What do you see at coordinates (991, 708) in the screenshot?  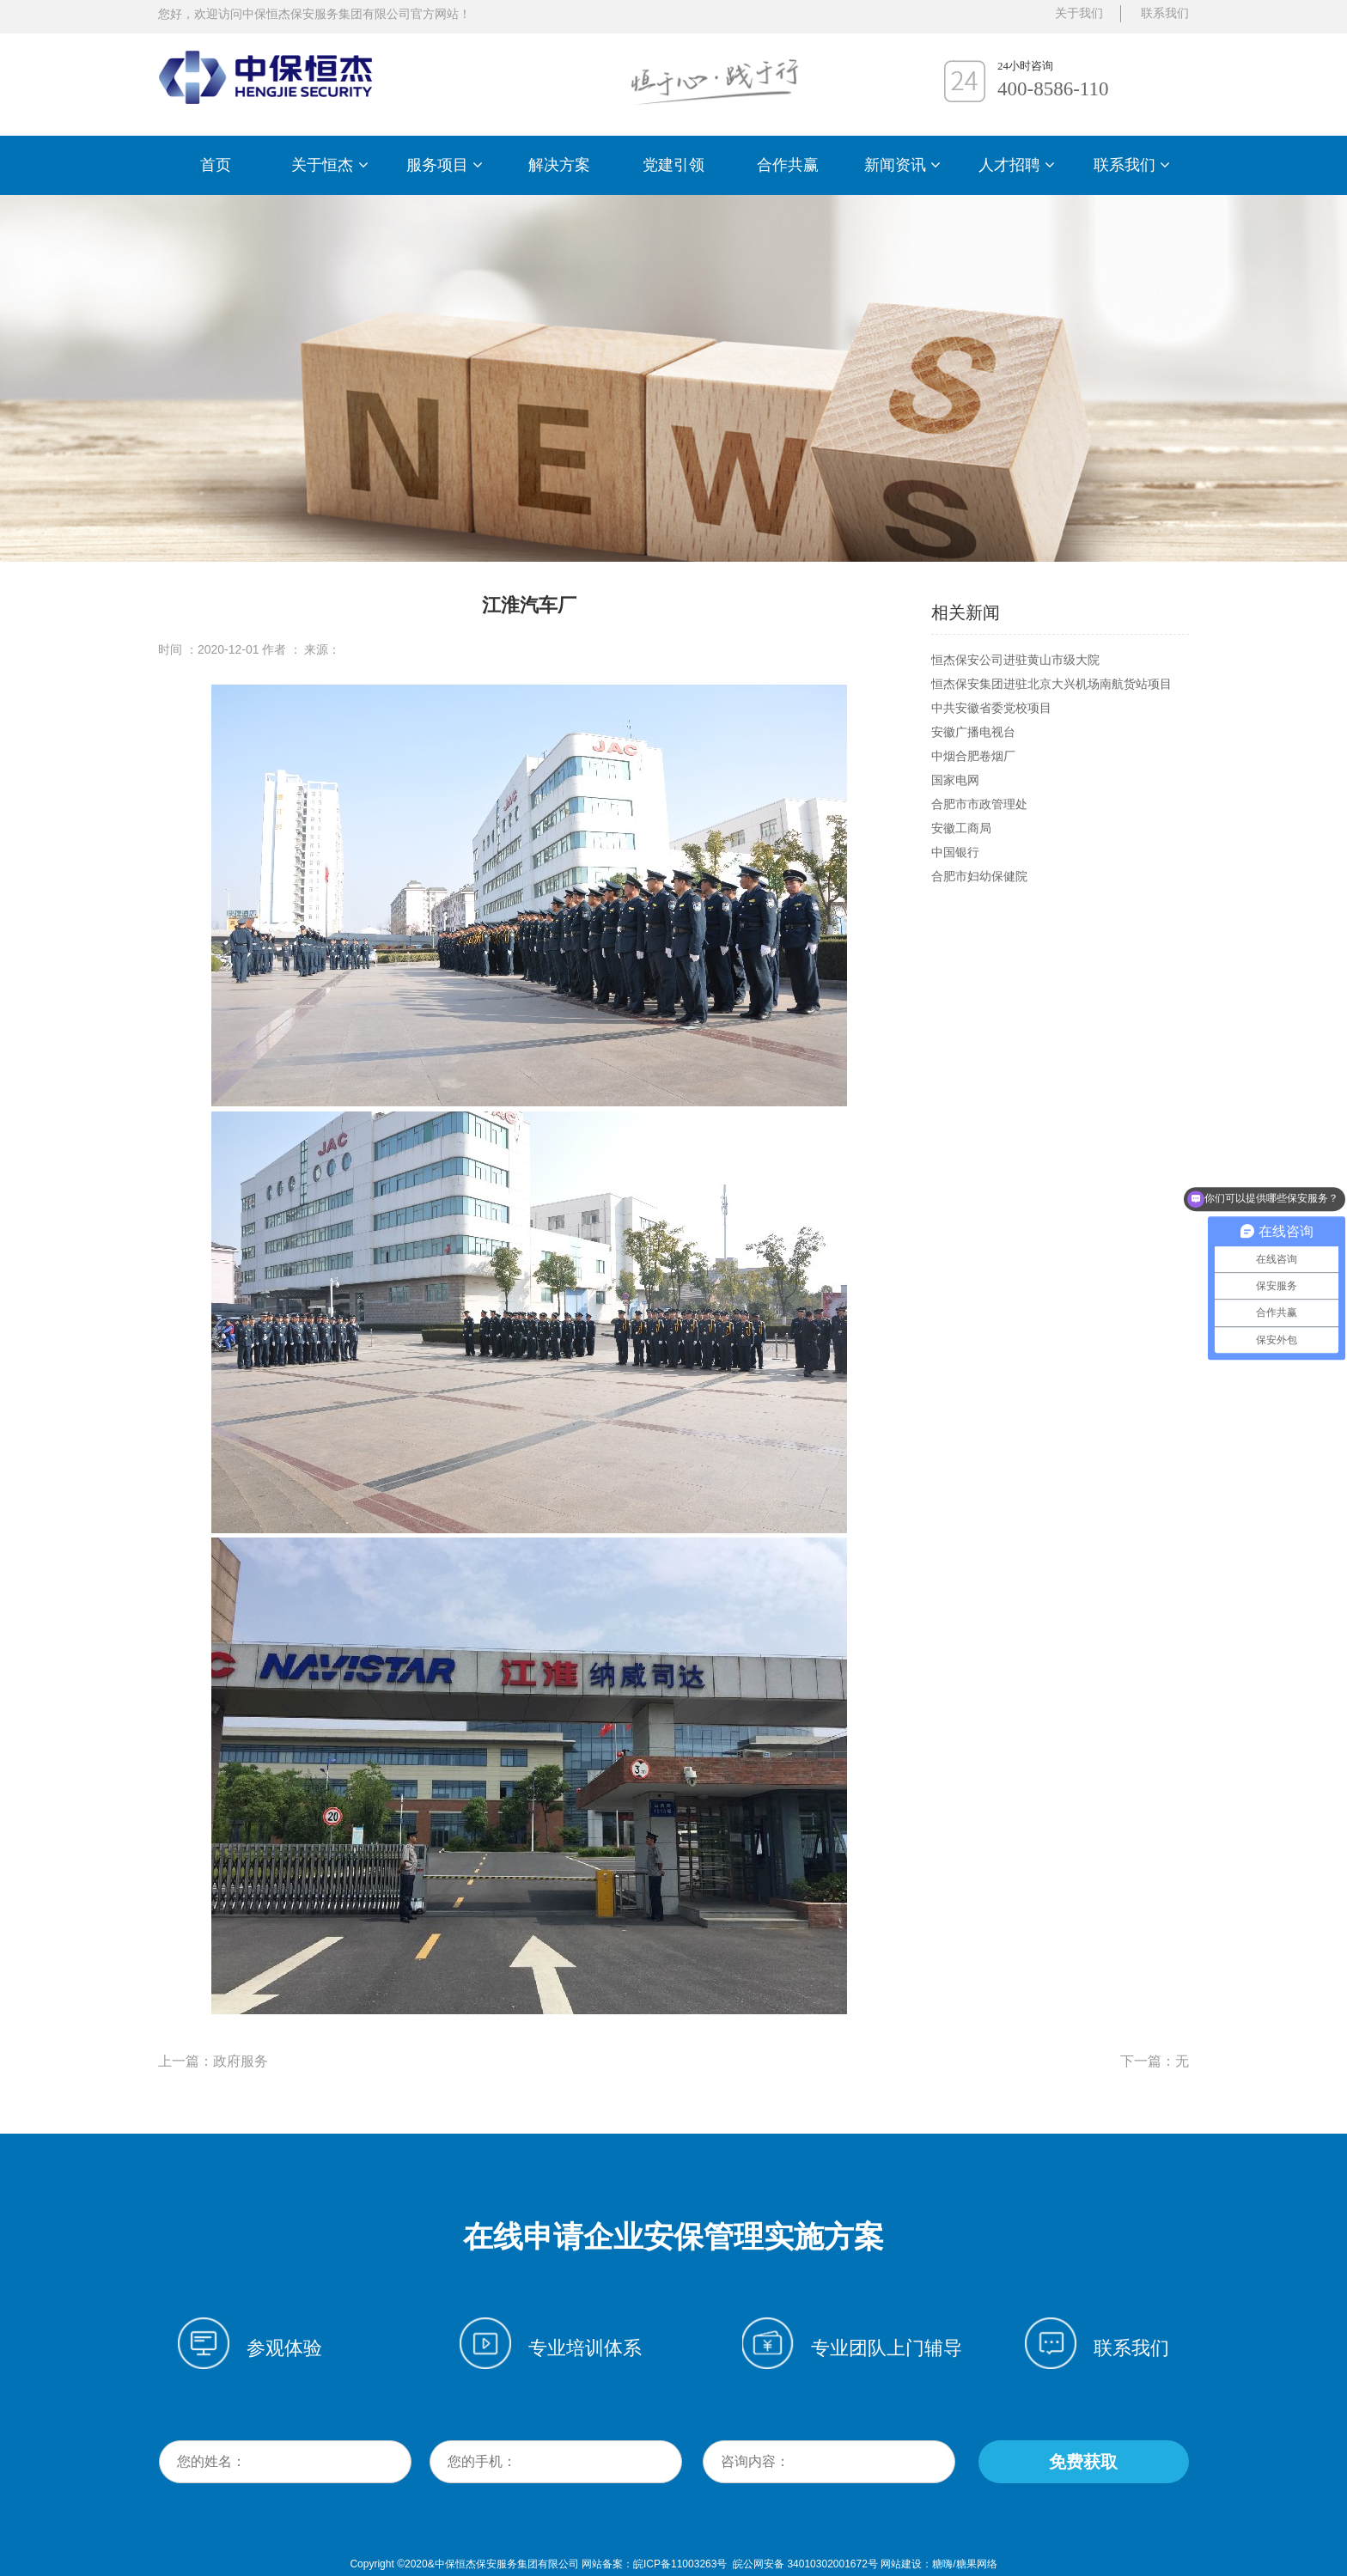 I see `中共安徽省委党校项目` at bounding box center [991, 708].